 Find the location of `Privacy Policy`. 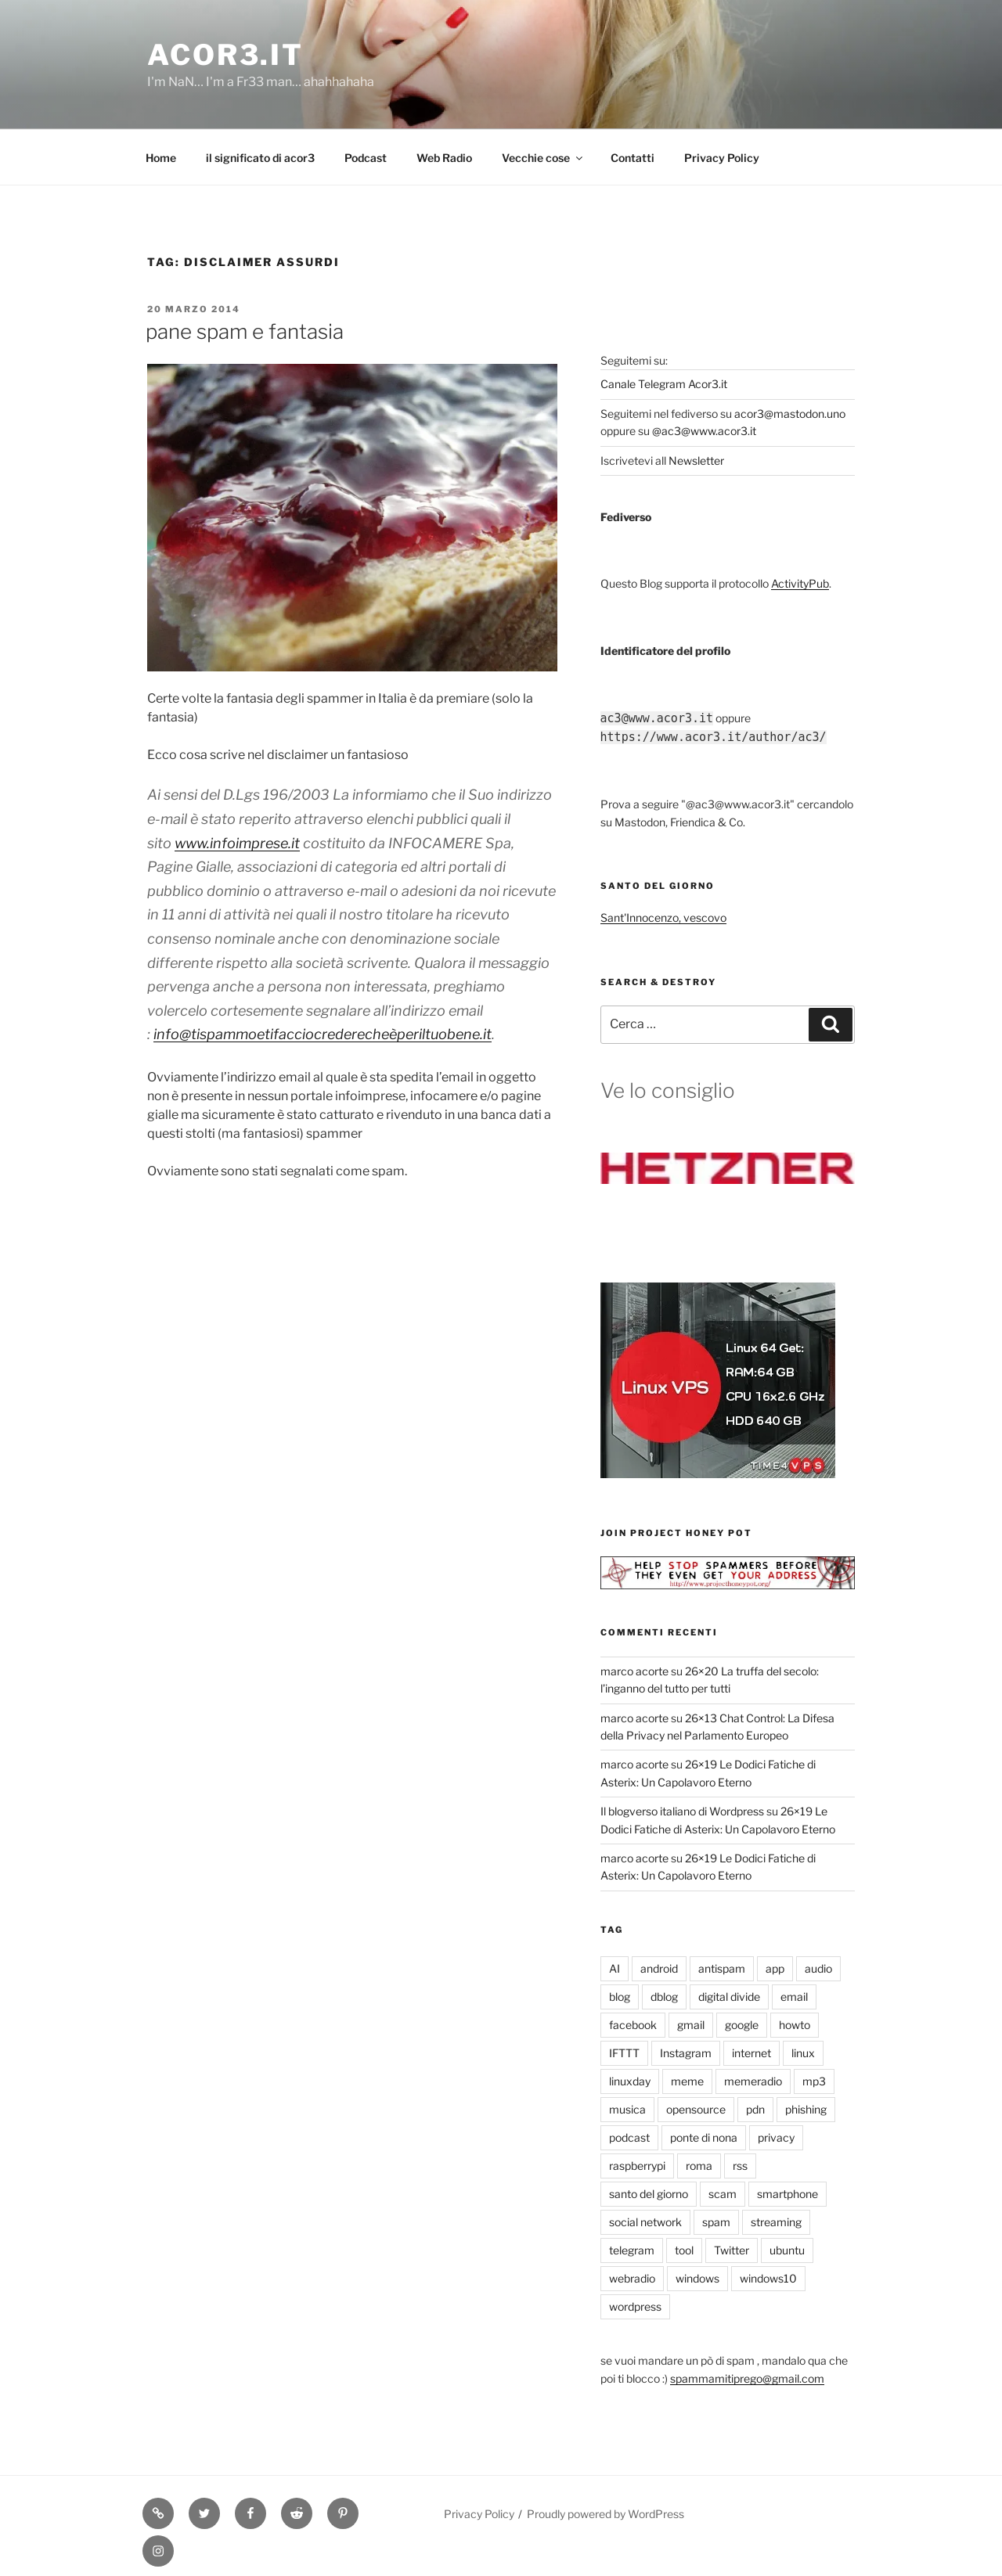

Privacy Policy is located at coordinates (721, 157).